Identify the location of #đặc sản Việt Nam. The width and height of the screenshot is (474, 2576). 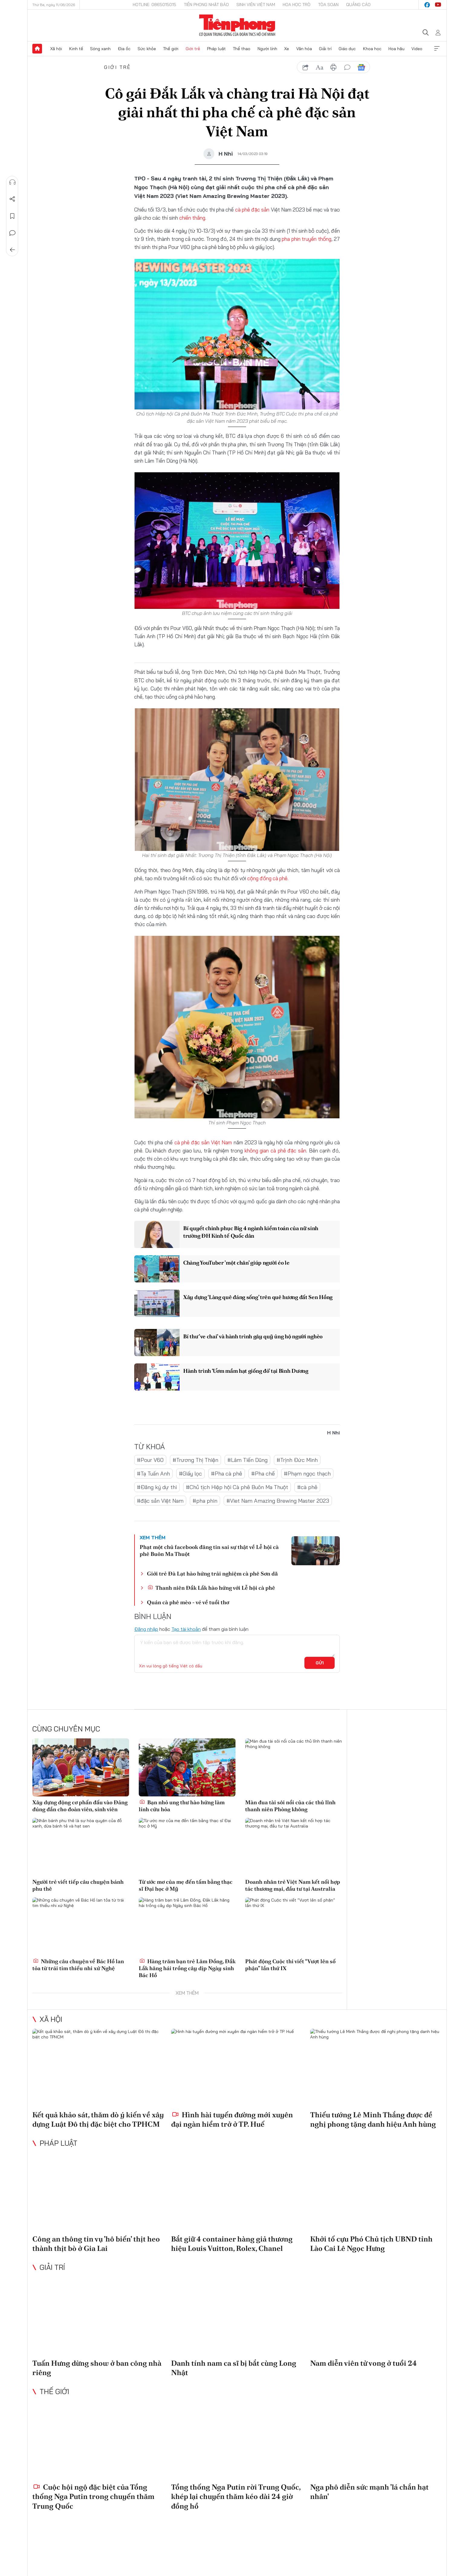
(160, 1500).